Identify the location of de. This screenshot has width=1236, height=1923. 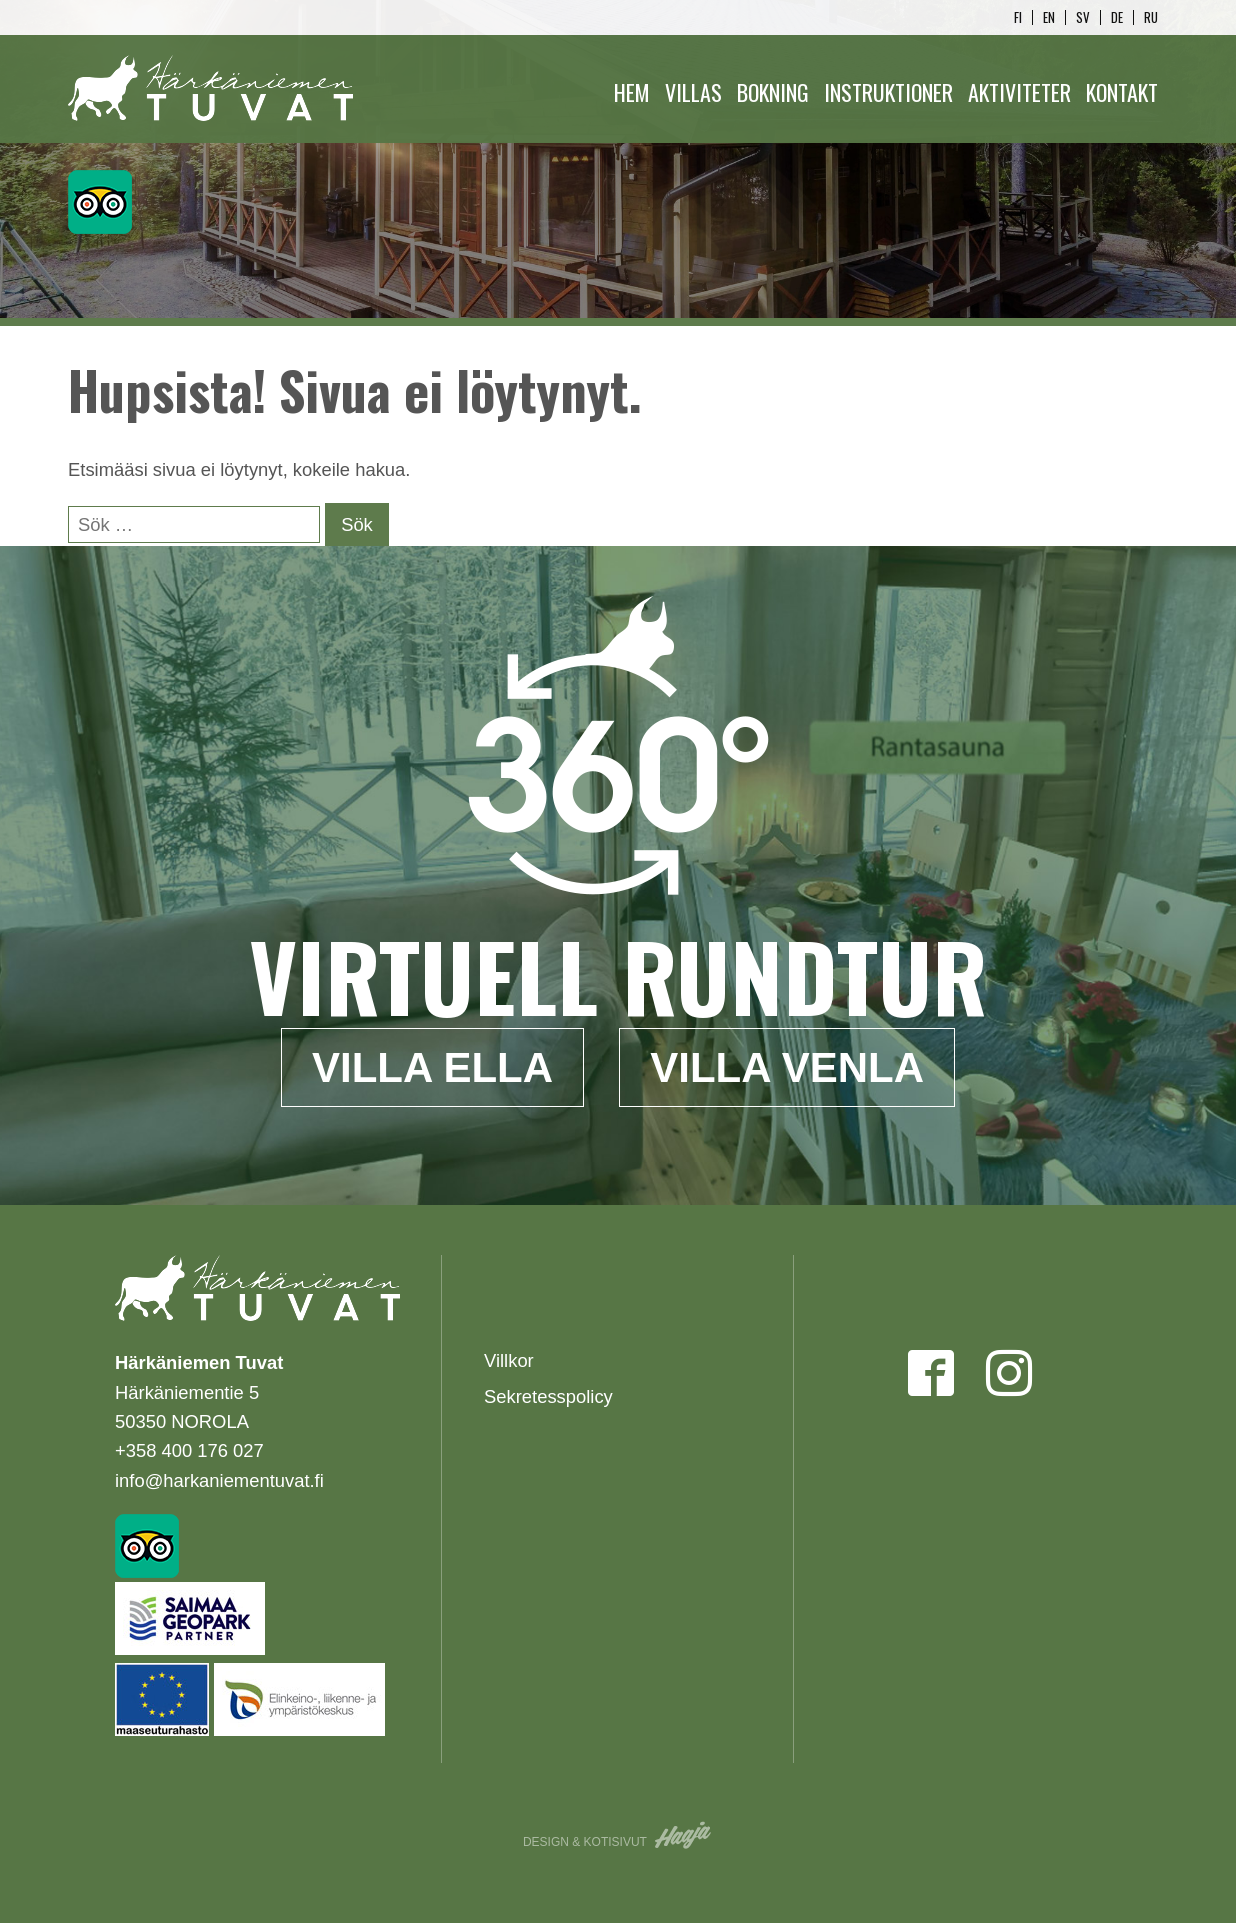
(1117, 17).